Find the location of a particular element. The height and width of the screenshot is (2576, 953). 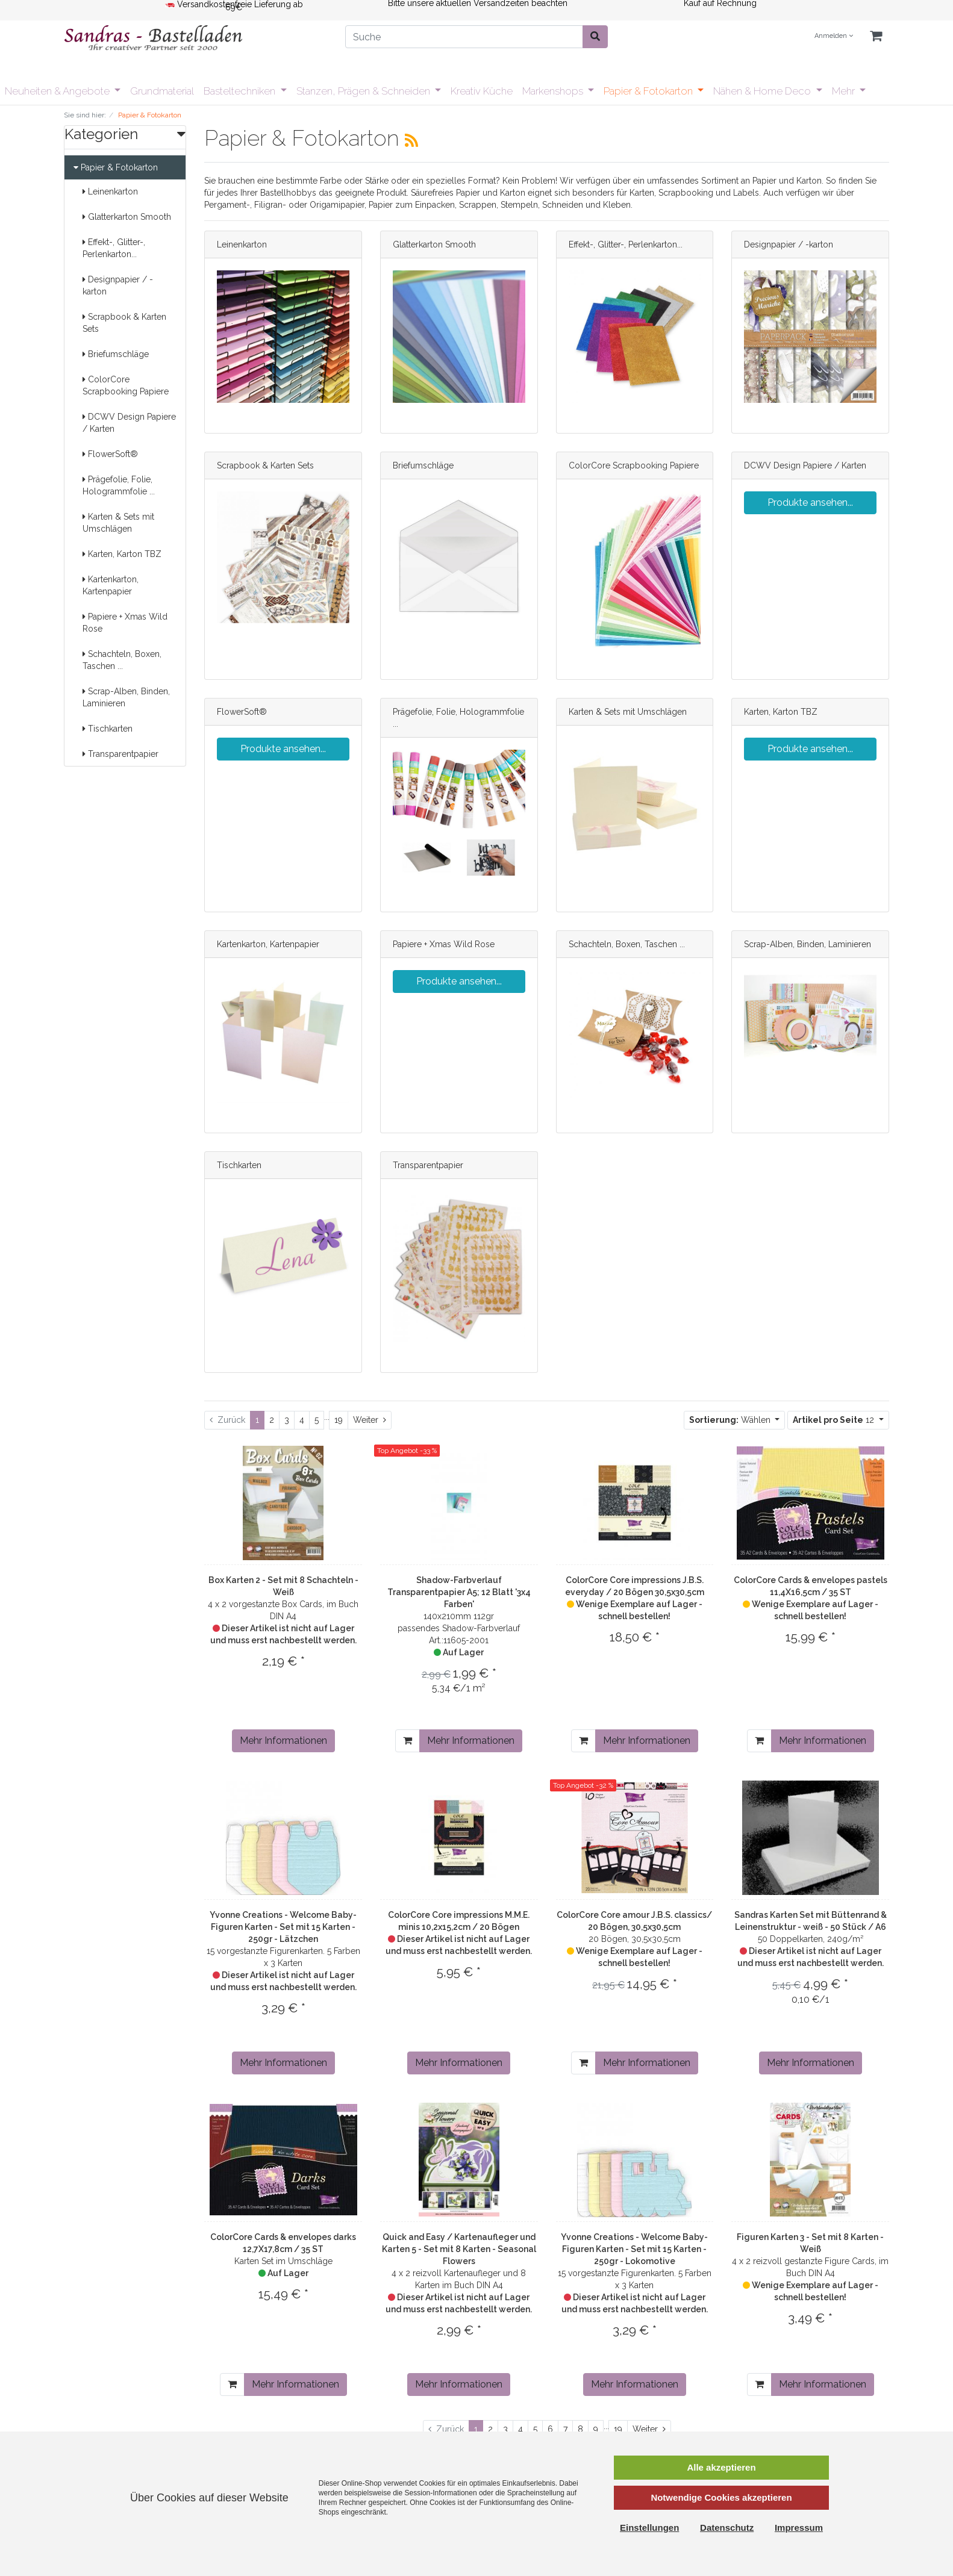

[Weiter] is located at coordinates (370, 1420).